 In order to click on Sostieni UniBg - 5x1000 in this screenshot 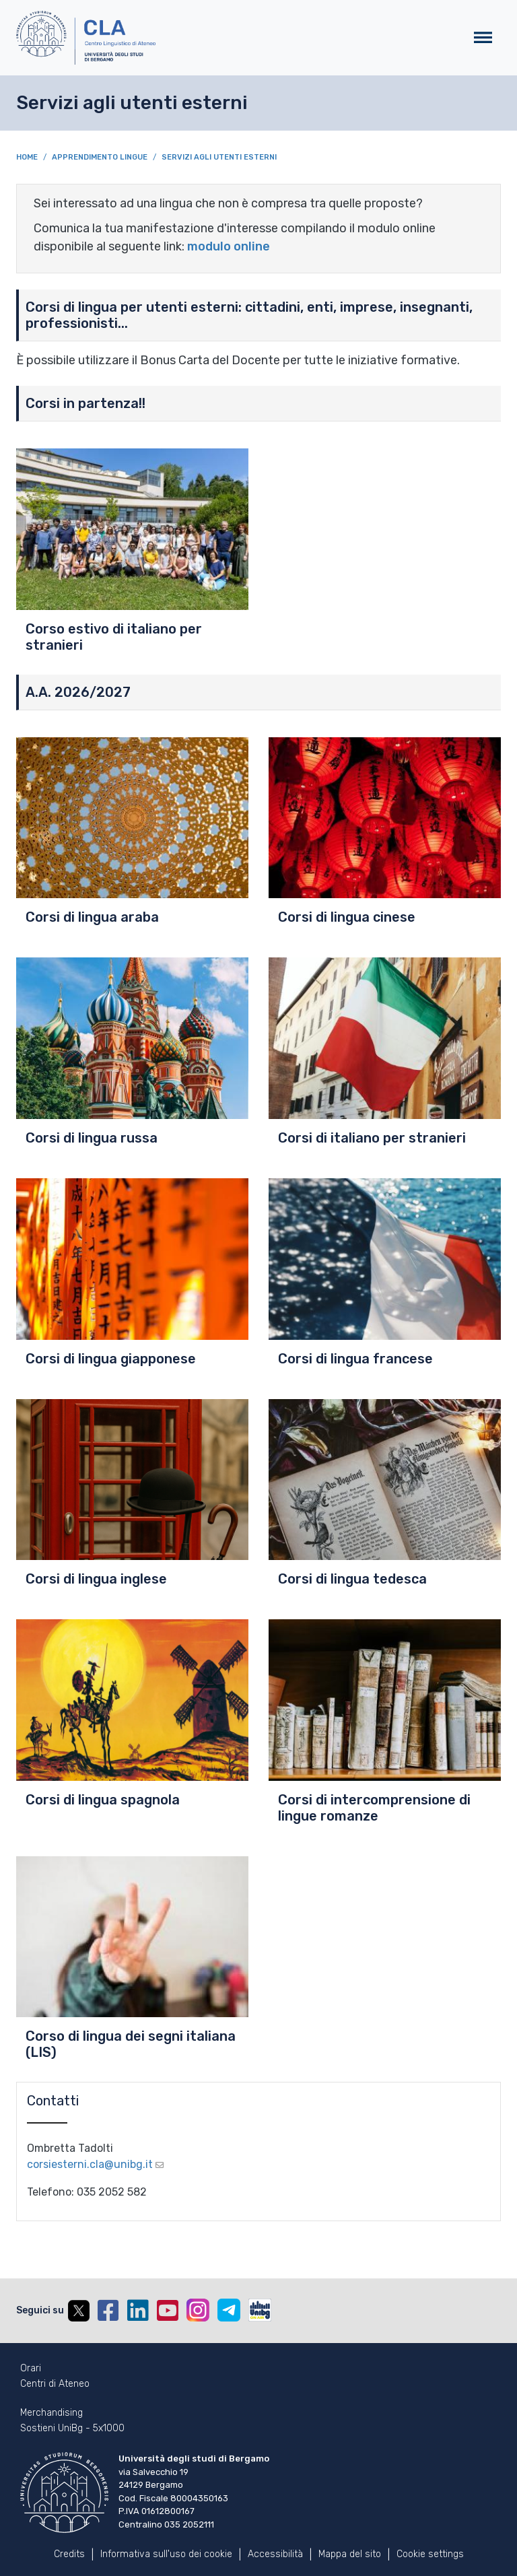, I will do `click(72, 2428)`.